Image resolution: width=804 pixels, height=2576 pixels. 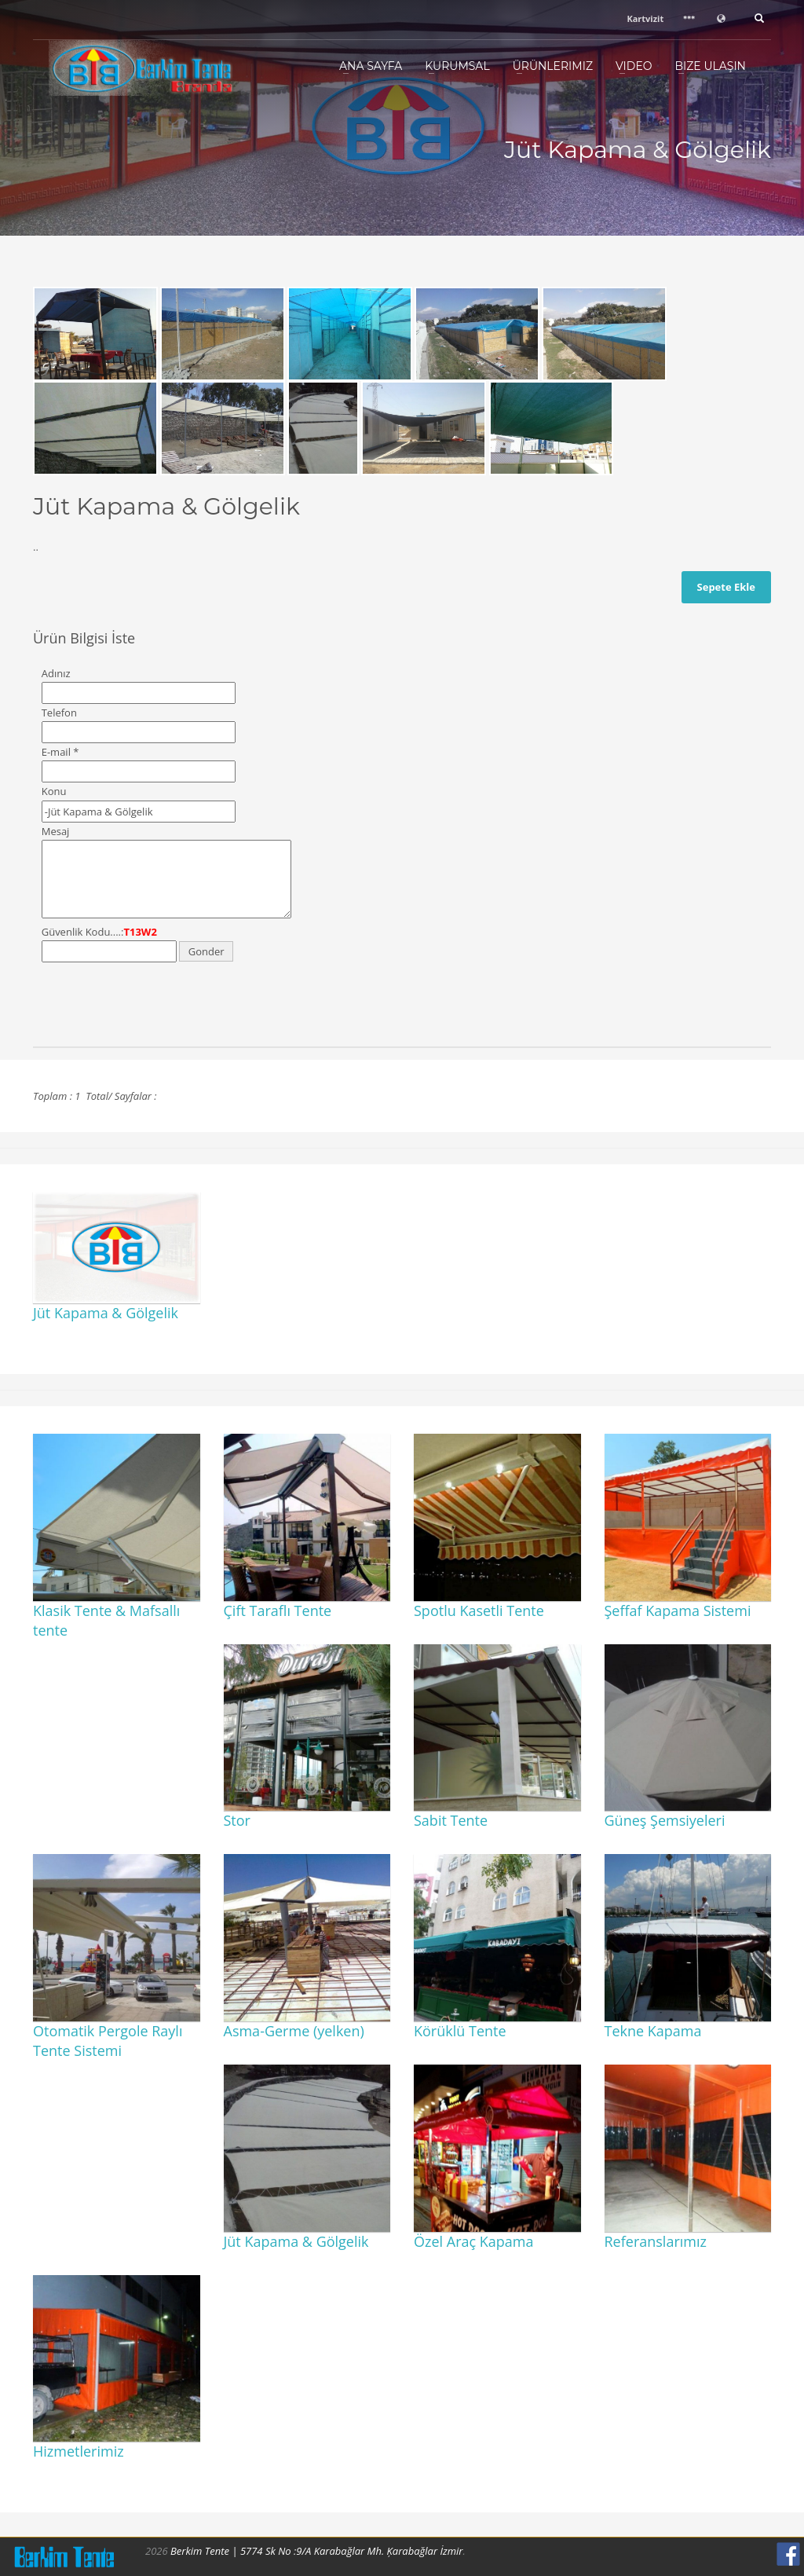 What do you see at coordinates (634, 66) in the screenshot?
I see `Video` at bounding box center [634, 66].